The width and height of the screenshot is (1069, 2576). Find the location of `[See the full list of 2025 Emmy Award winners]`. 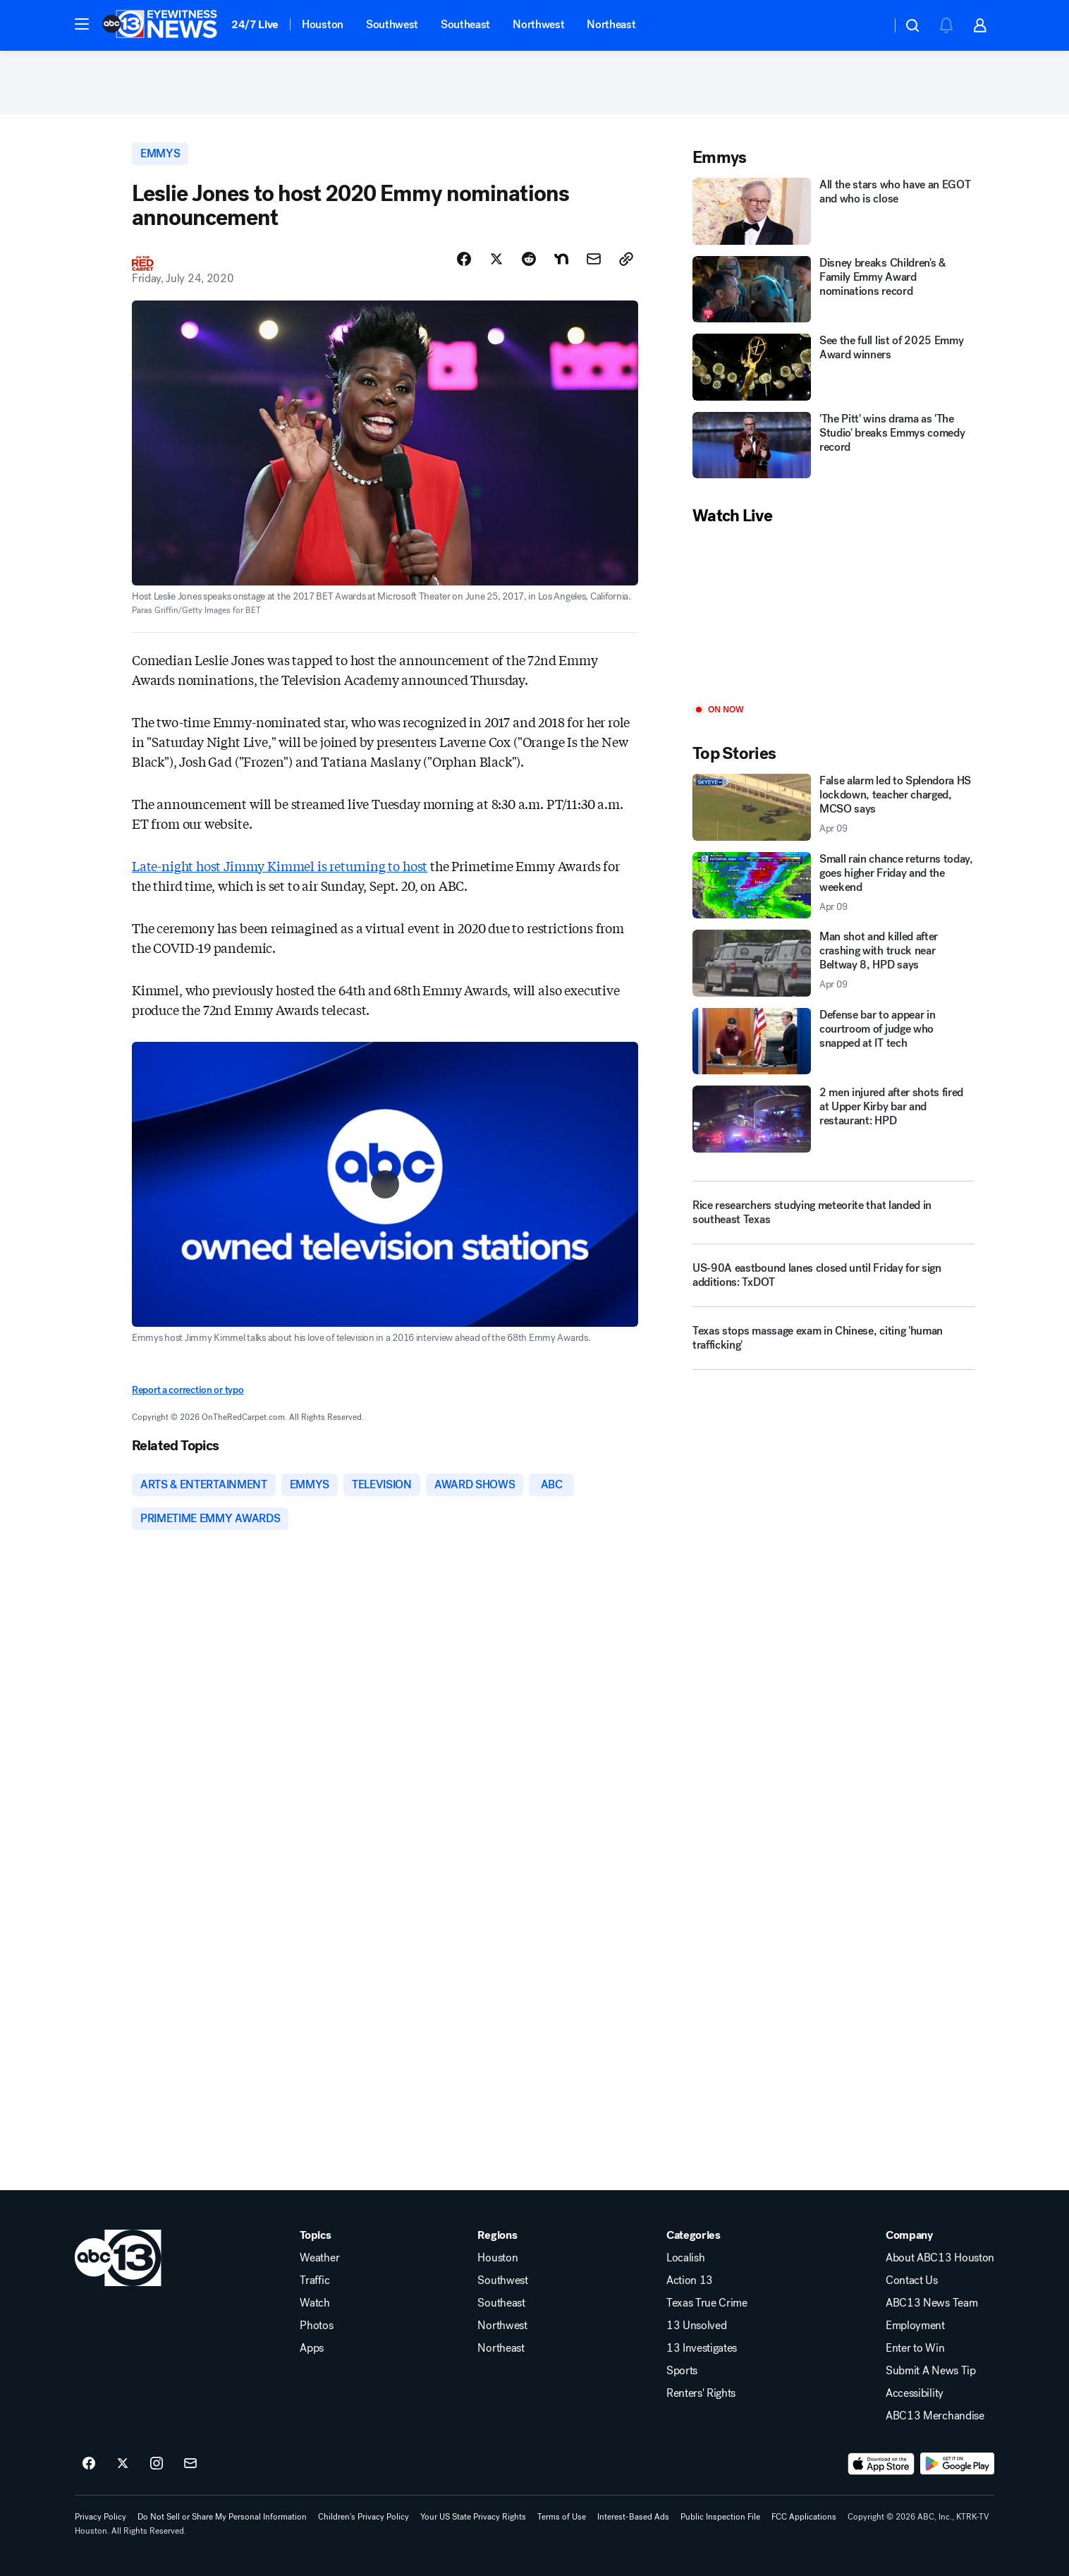

[See the full list of 2025 Emmy Award winners] is located at coordinates (833, 367).